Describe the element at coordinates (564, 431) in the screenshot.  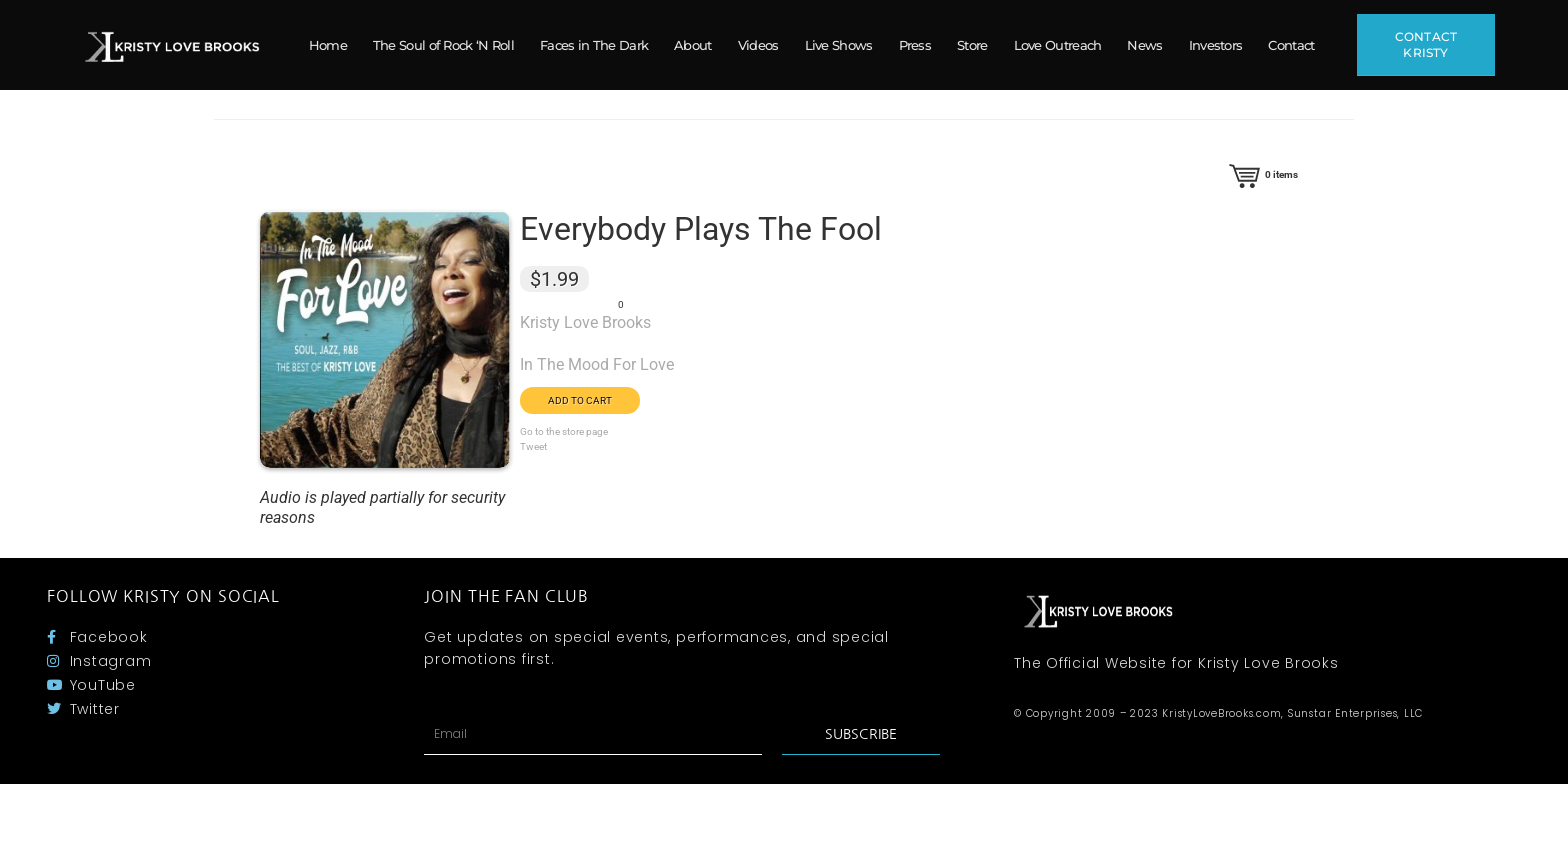
I see `Go to the store page` at that location.